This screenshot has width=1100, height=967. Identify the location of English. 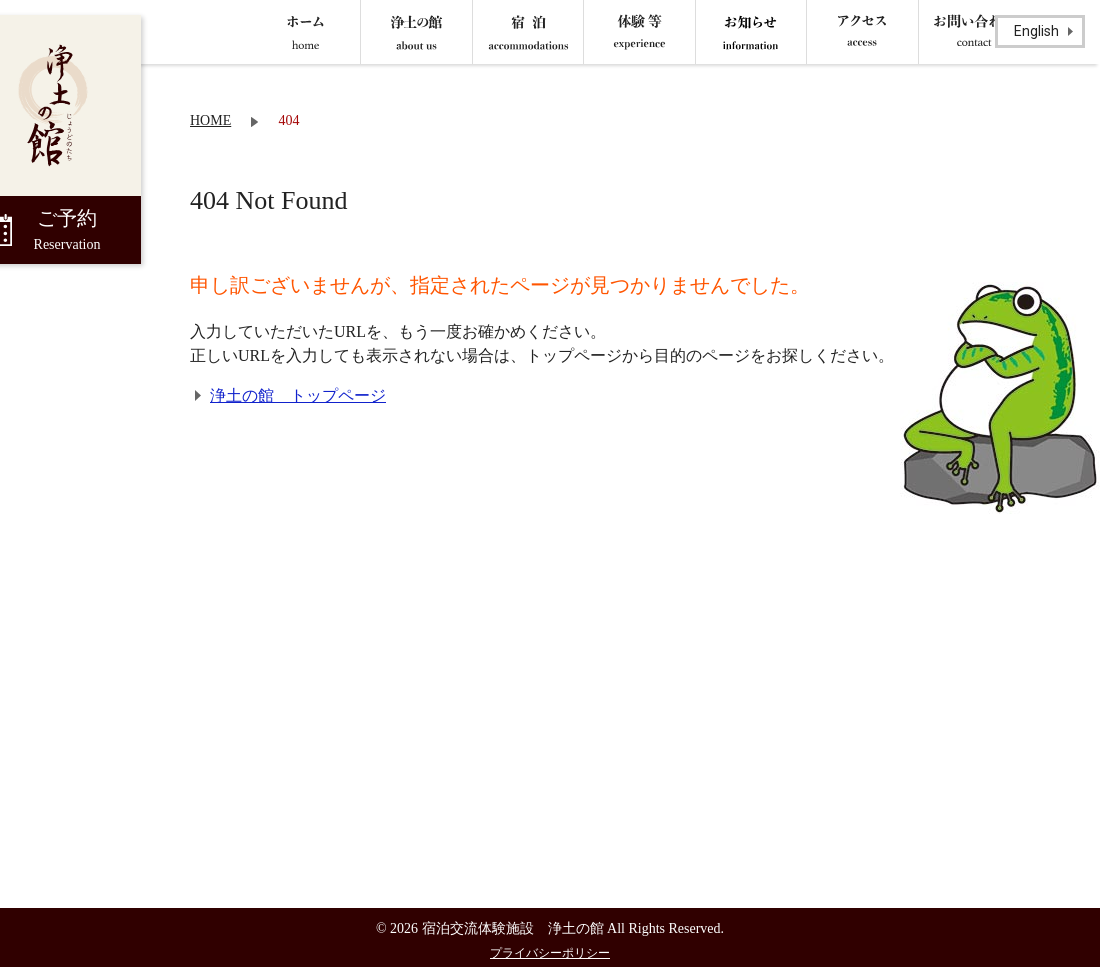
(1036, 31).